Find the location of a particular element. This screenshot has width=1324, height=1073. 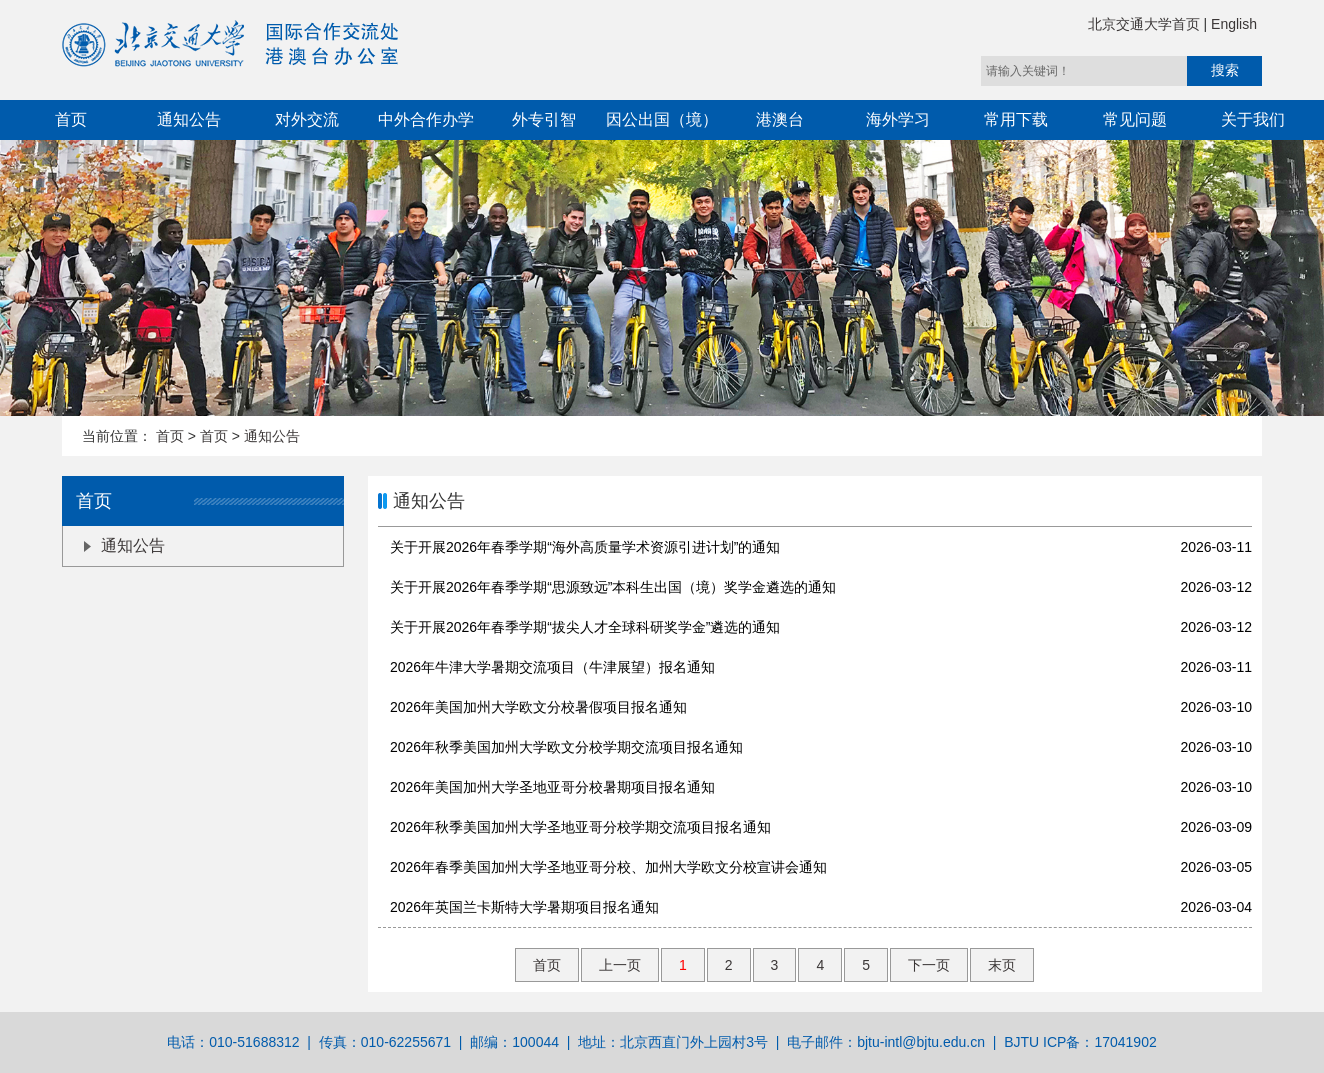

末页 is located at coordinates (1002, 965).